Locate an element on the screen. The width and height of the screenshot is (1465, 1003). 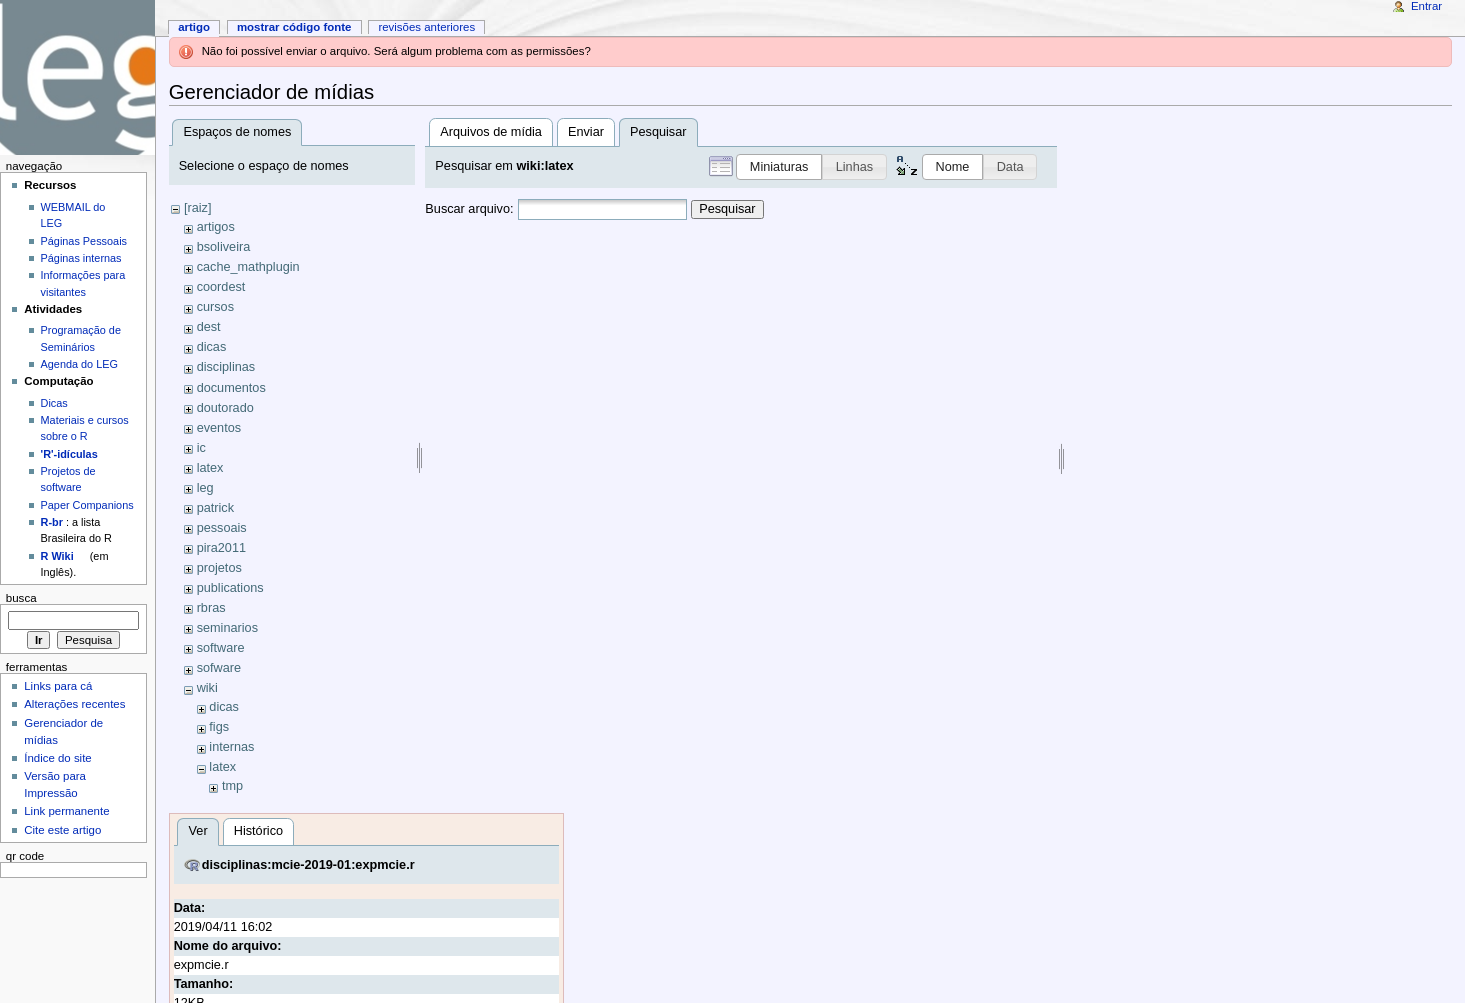
Pesquisar is located at coordinates (727, 209).